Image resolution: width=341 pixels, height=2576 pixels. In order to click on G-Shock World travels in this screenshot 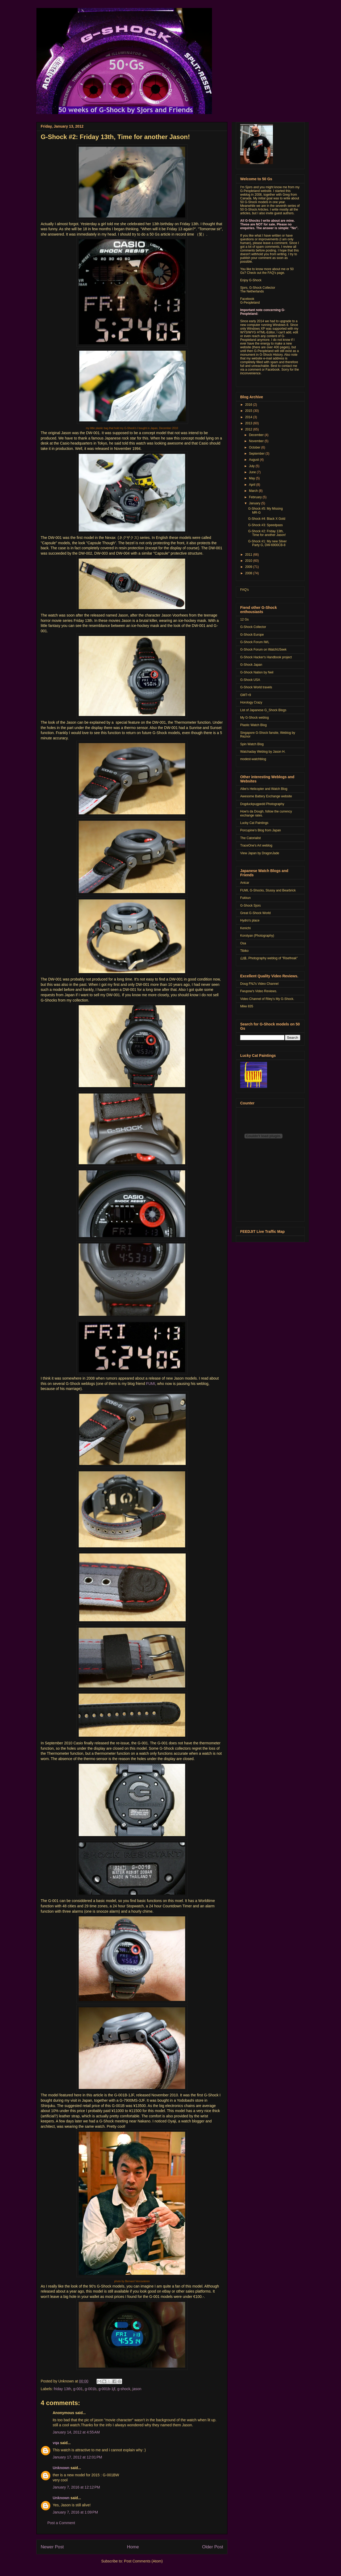, I will do `click(256, 687)`.